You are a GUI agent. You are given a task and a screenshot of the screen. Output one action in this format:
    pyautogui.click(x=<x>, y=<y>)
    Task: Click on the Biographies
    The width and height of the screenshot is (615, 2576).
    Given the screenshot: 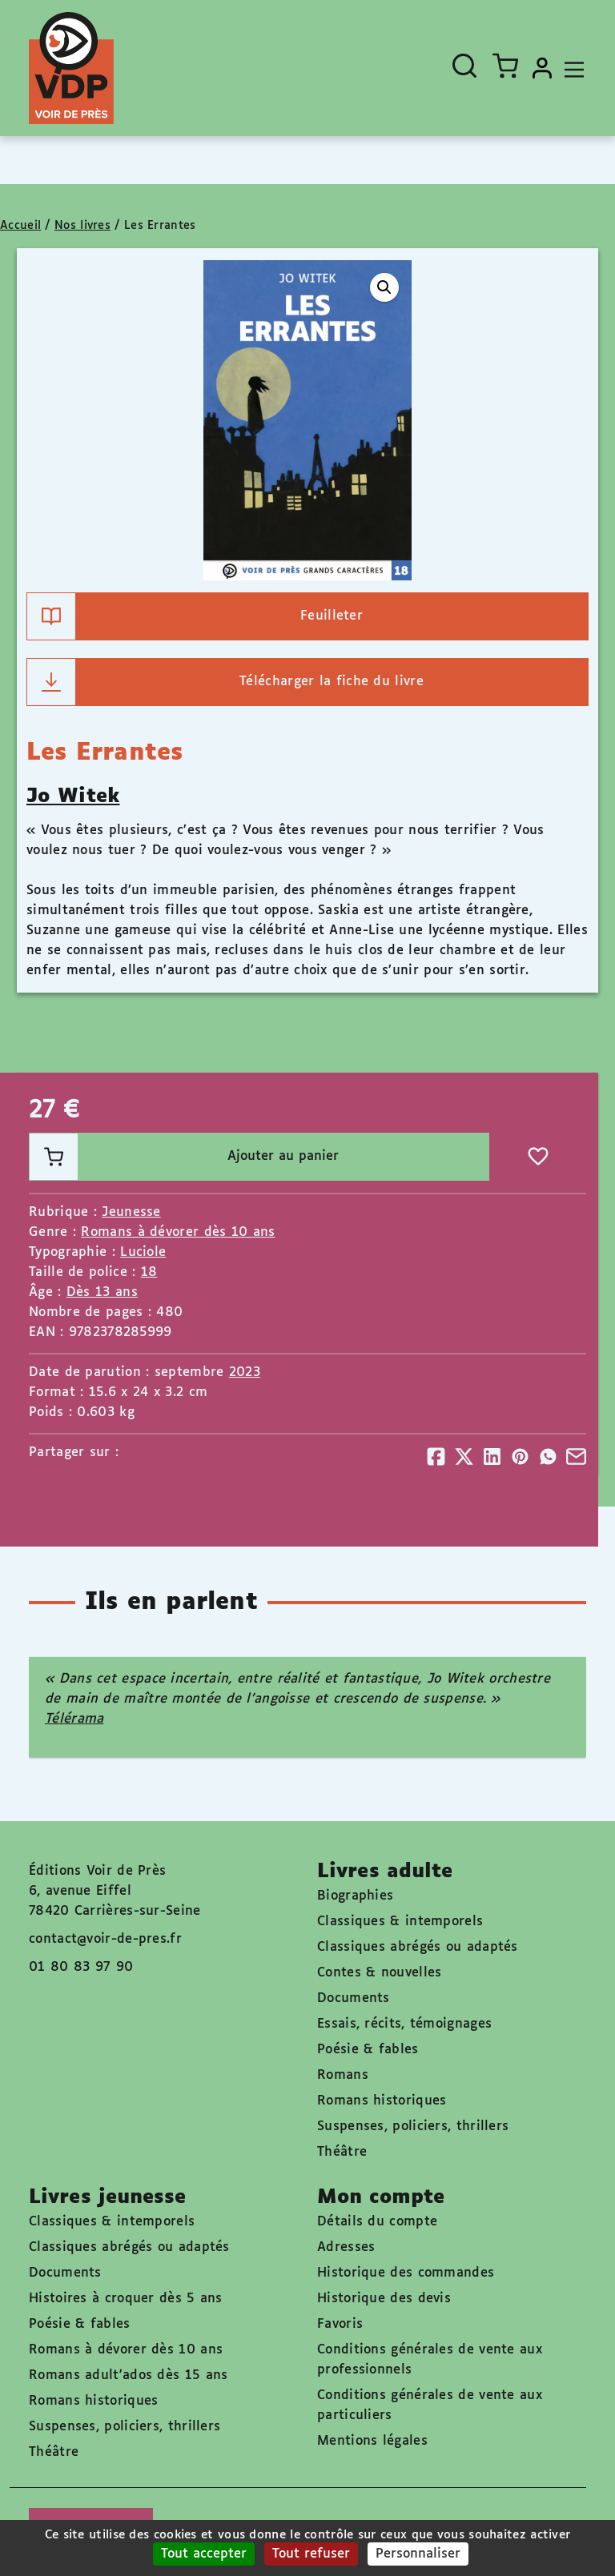 What is the action you would take?
    pyautogui.click(x=355, y=1896)
    